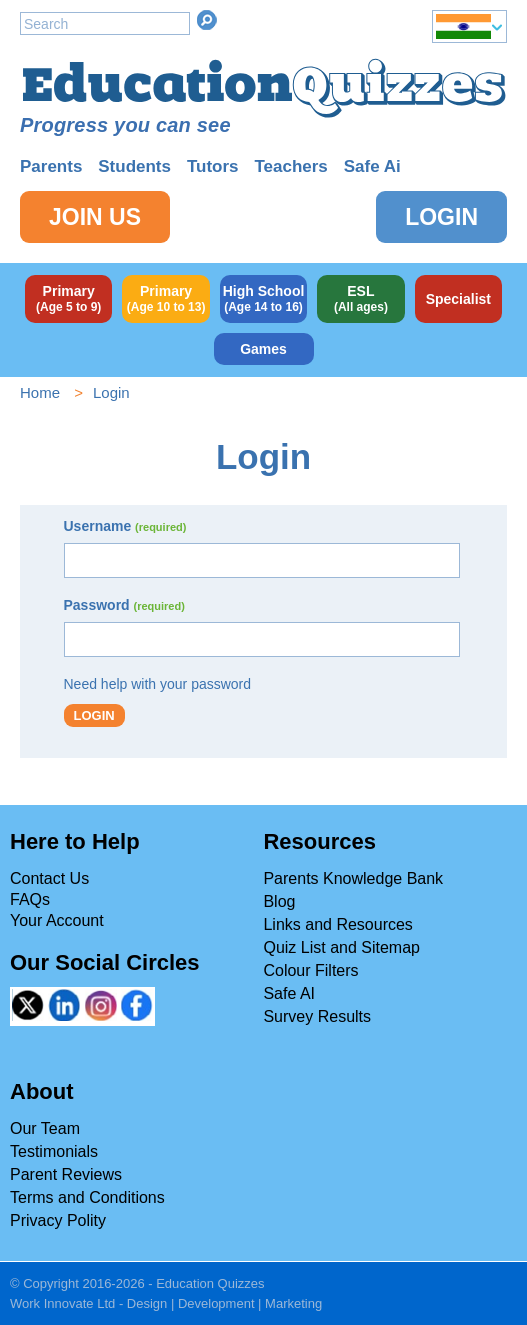 This screenshot has height=1325, width=527. What do you see at coordinates (213, 166) in the screenshot?
I see `Tutors` at bounding box center [213, 166].